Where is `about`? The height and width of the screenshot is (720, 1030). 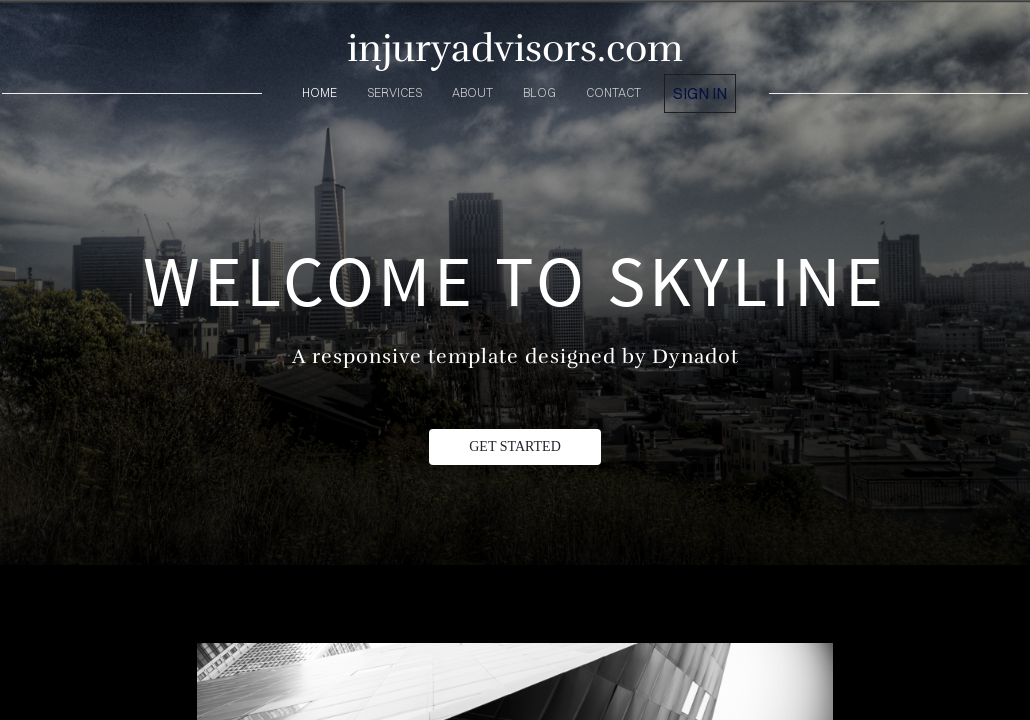
about is located at coordinates (472, 92).